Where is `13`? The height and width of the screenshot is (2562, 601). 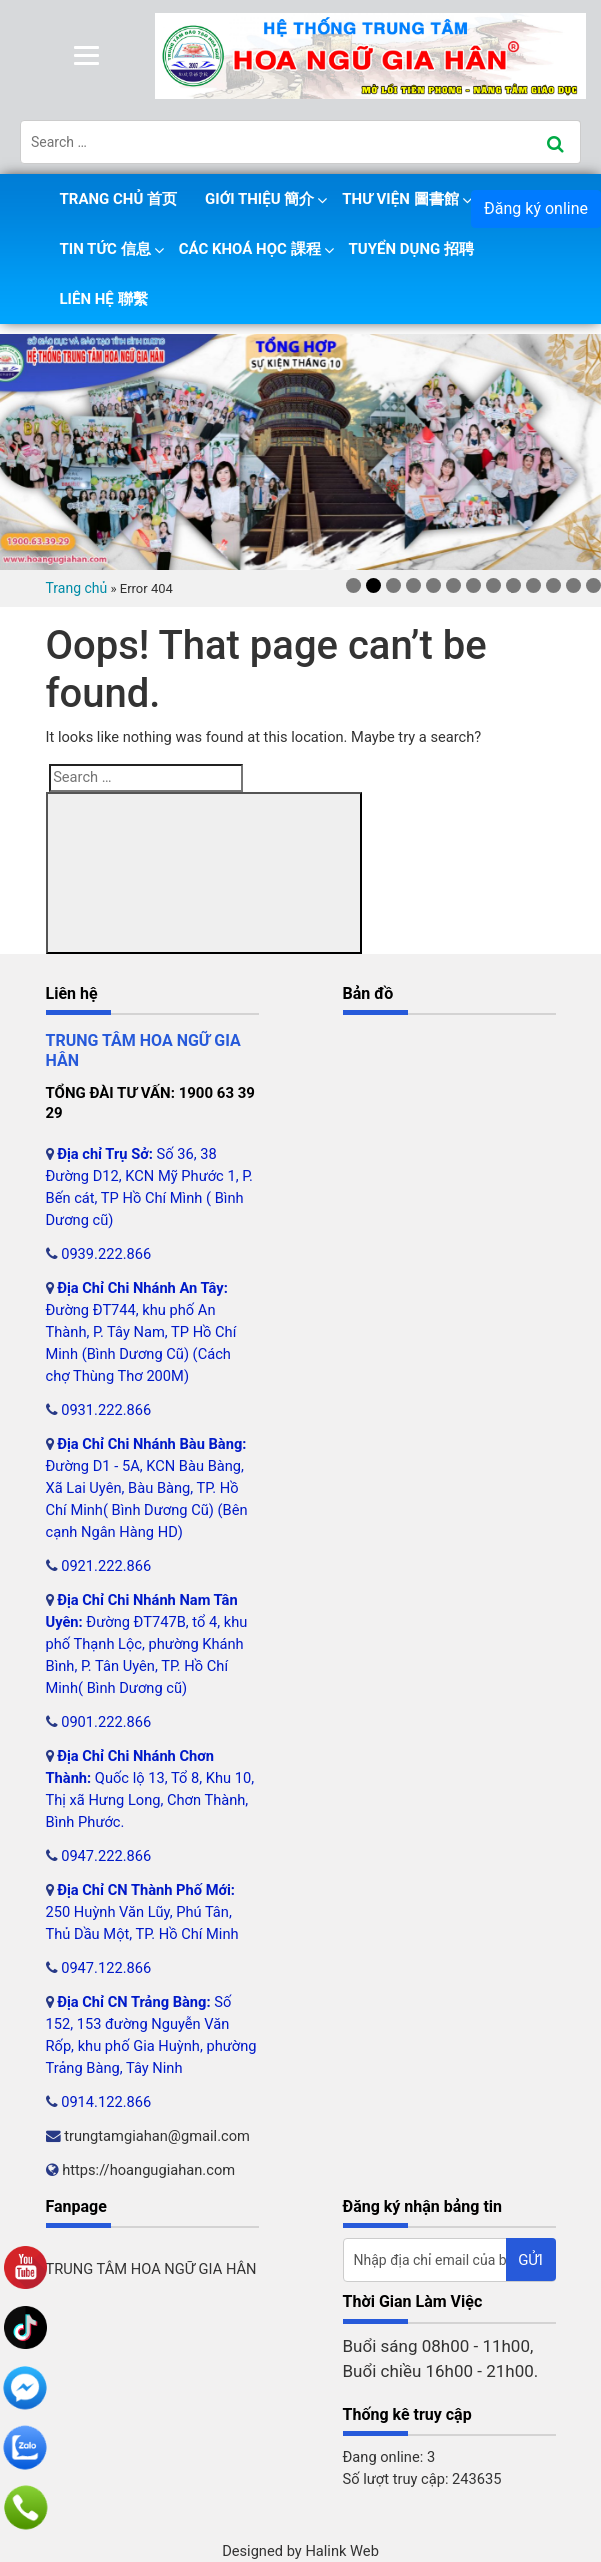 13 is located at coordinates (593, 585).